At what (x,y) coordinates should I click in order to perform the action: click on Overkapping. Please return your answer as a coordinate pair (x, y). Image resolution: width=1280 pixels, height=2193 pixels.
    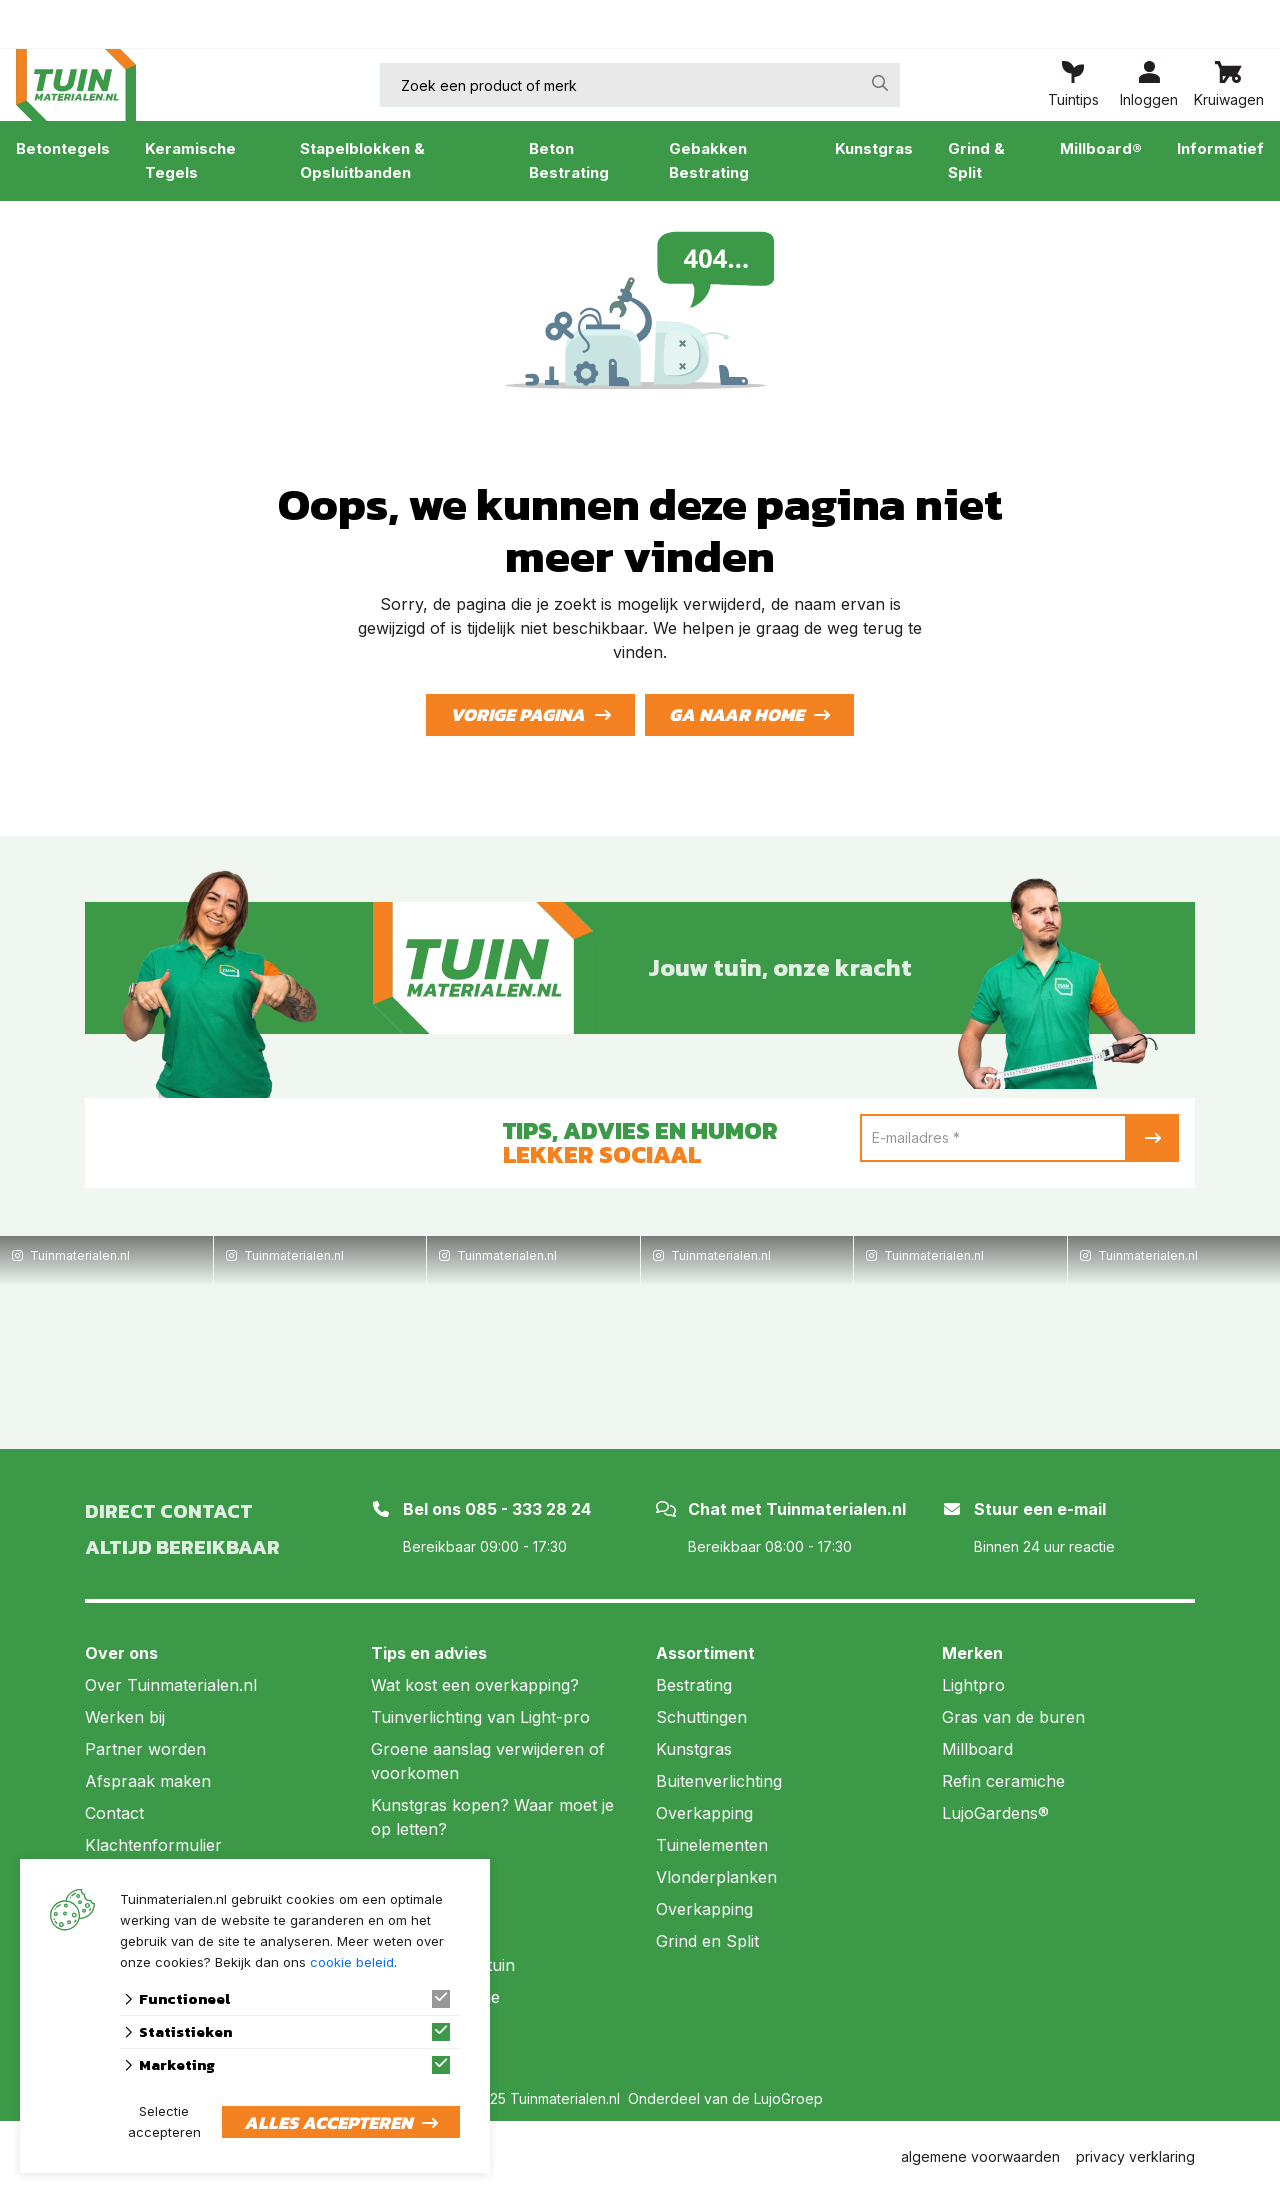
    Looking at the image, I should click on (704, 1813).